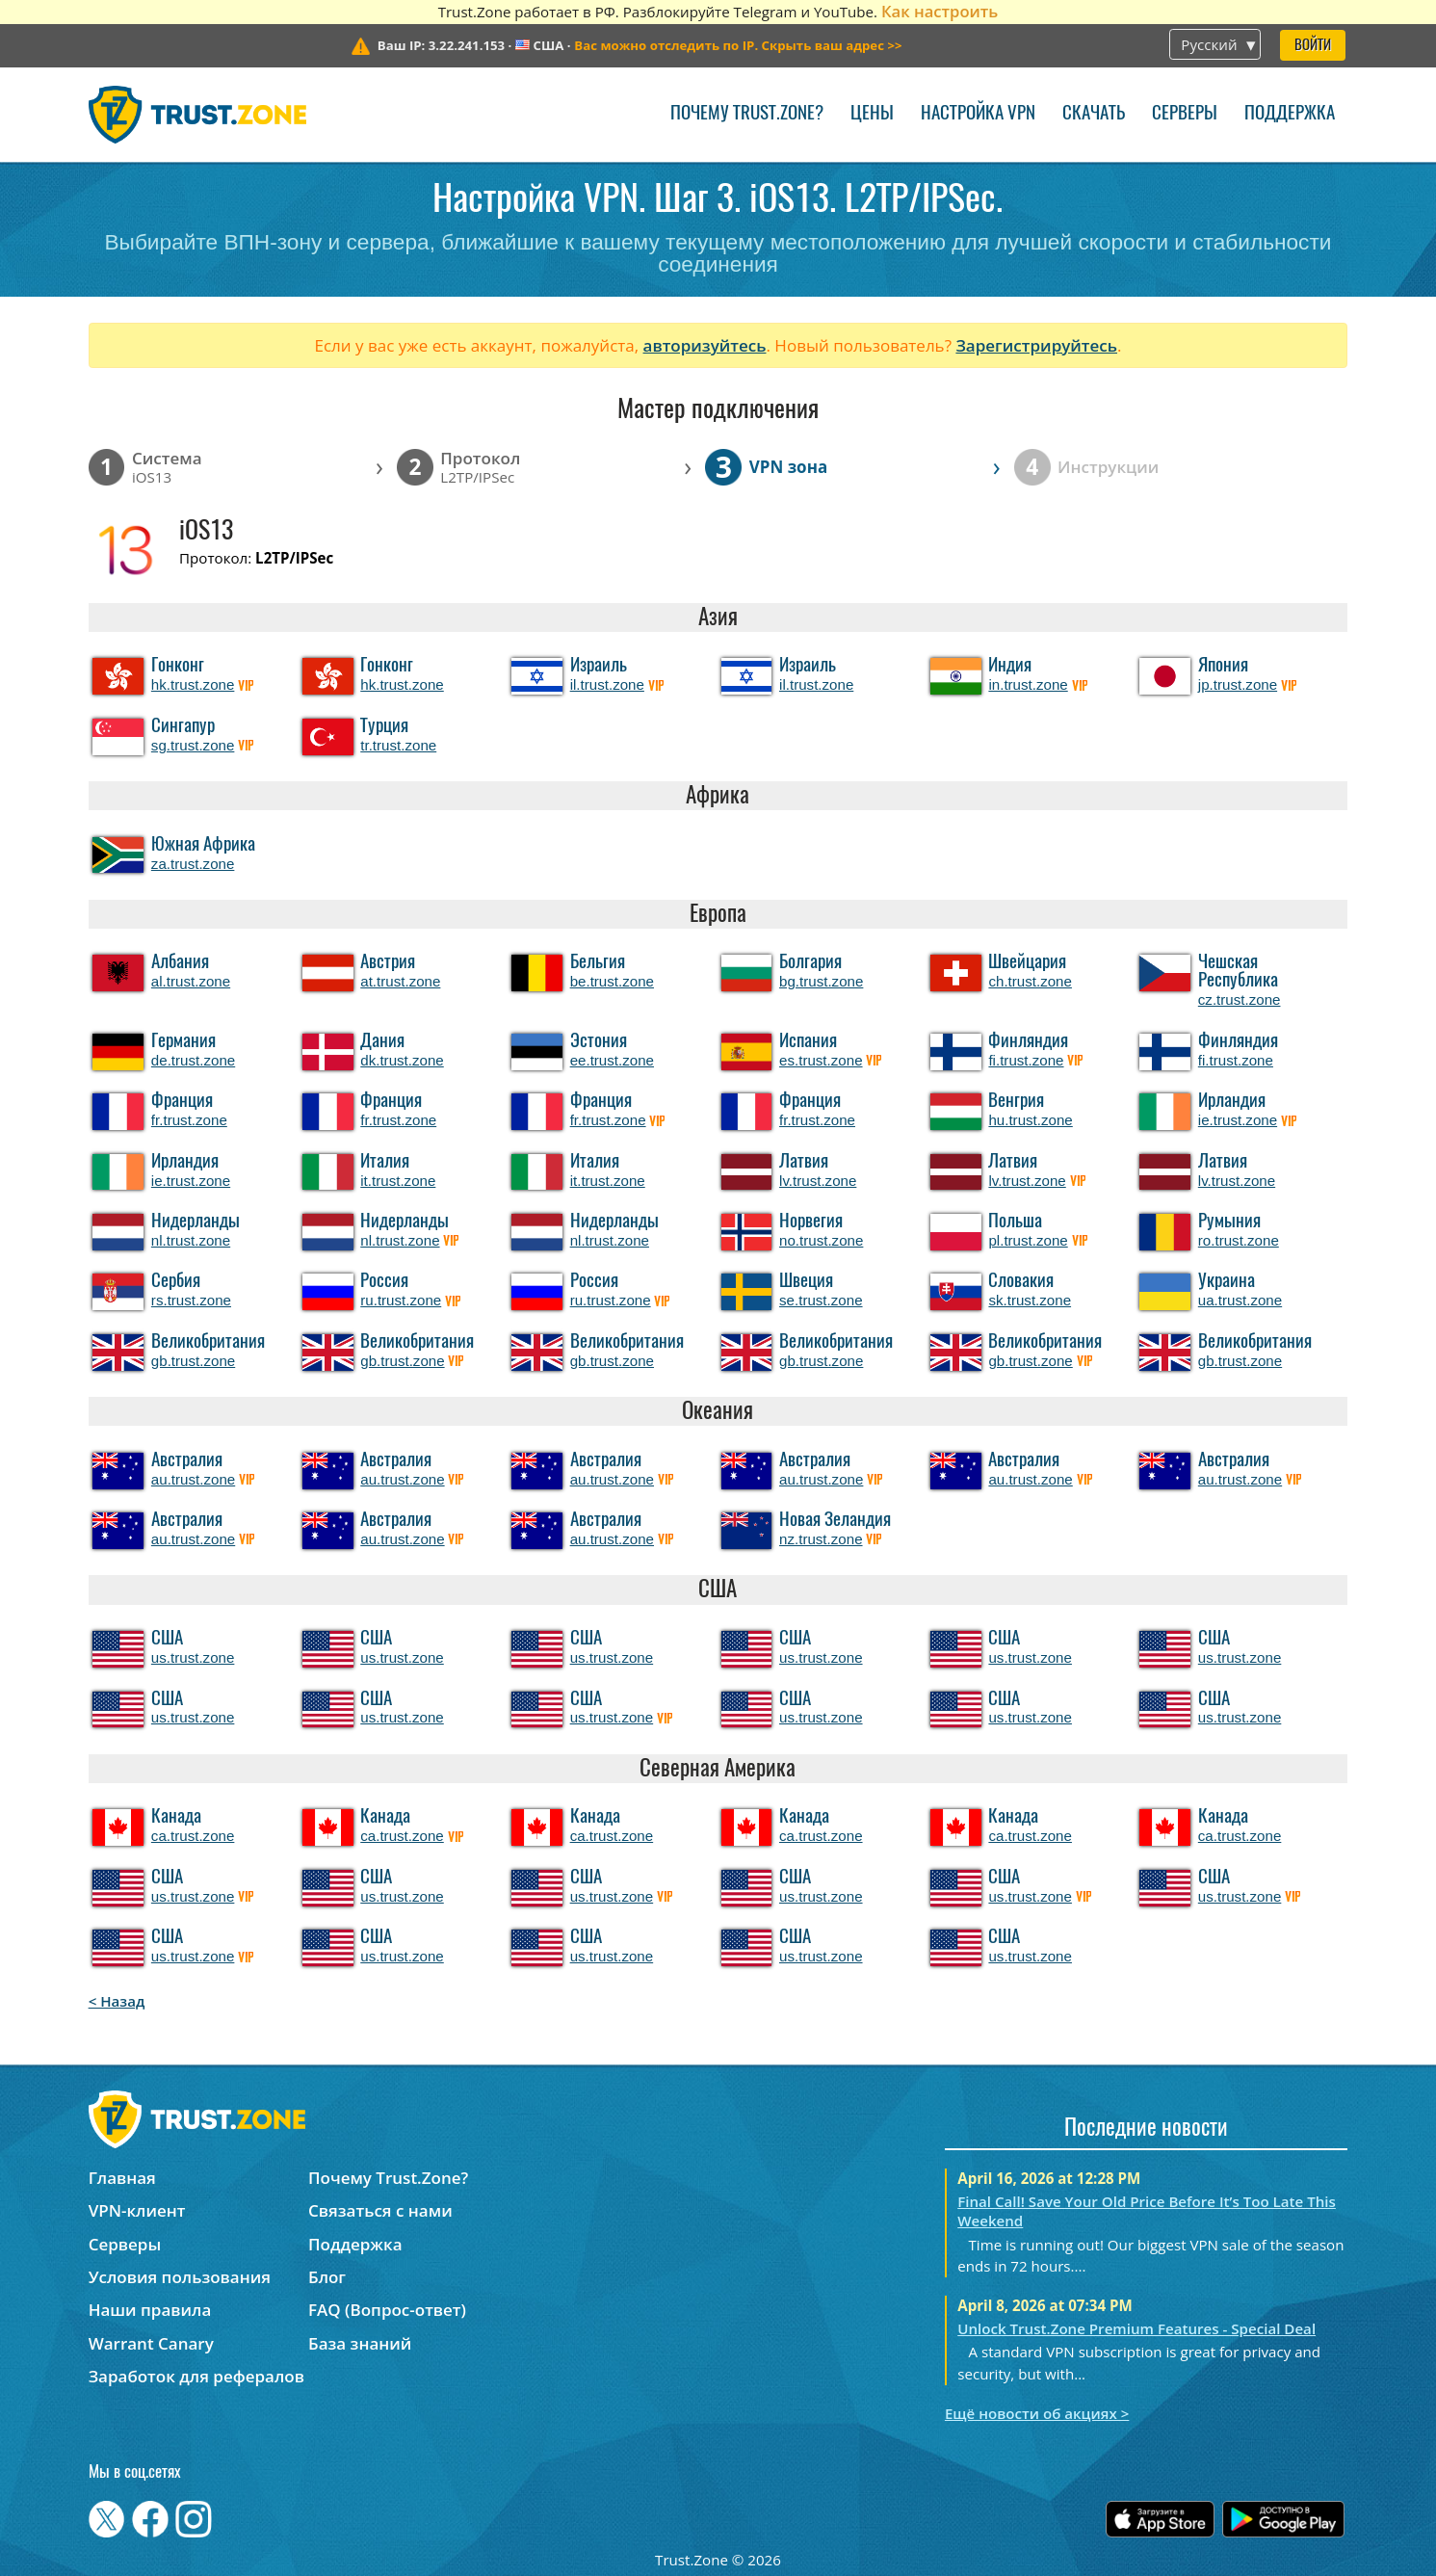 The height and width of the screenshot is (2576, 1436). Describe the element at coordinates (151, 2343) in the screenshot. I see `Warrant Canary` at that location.